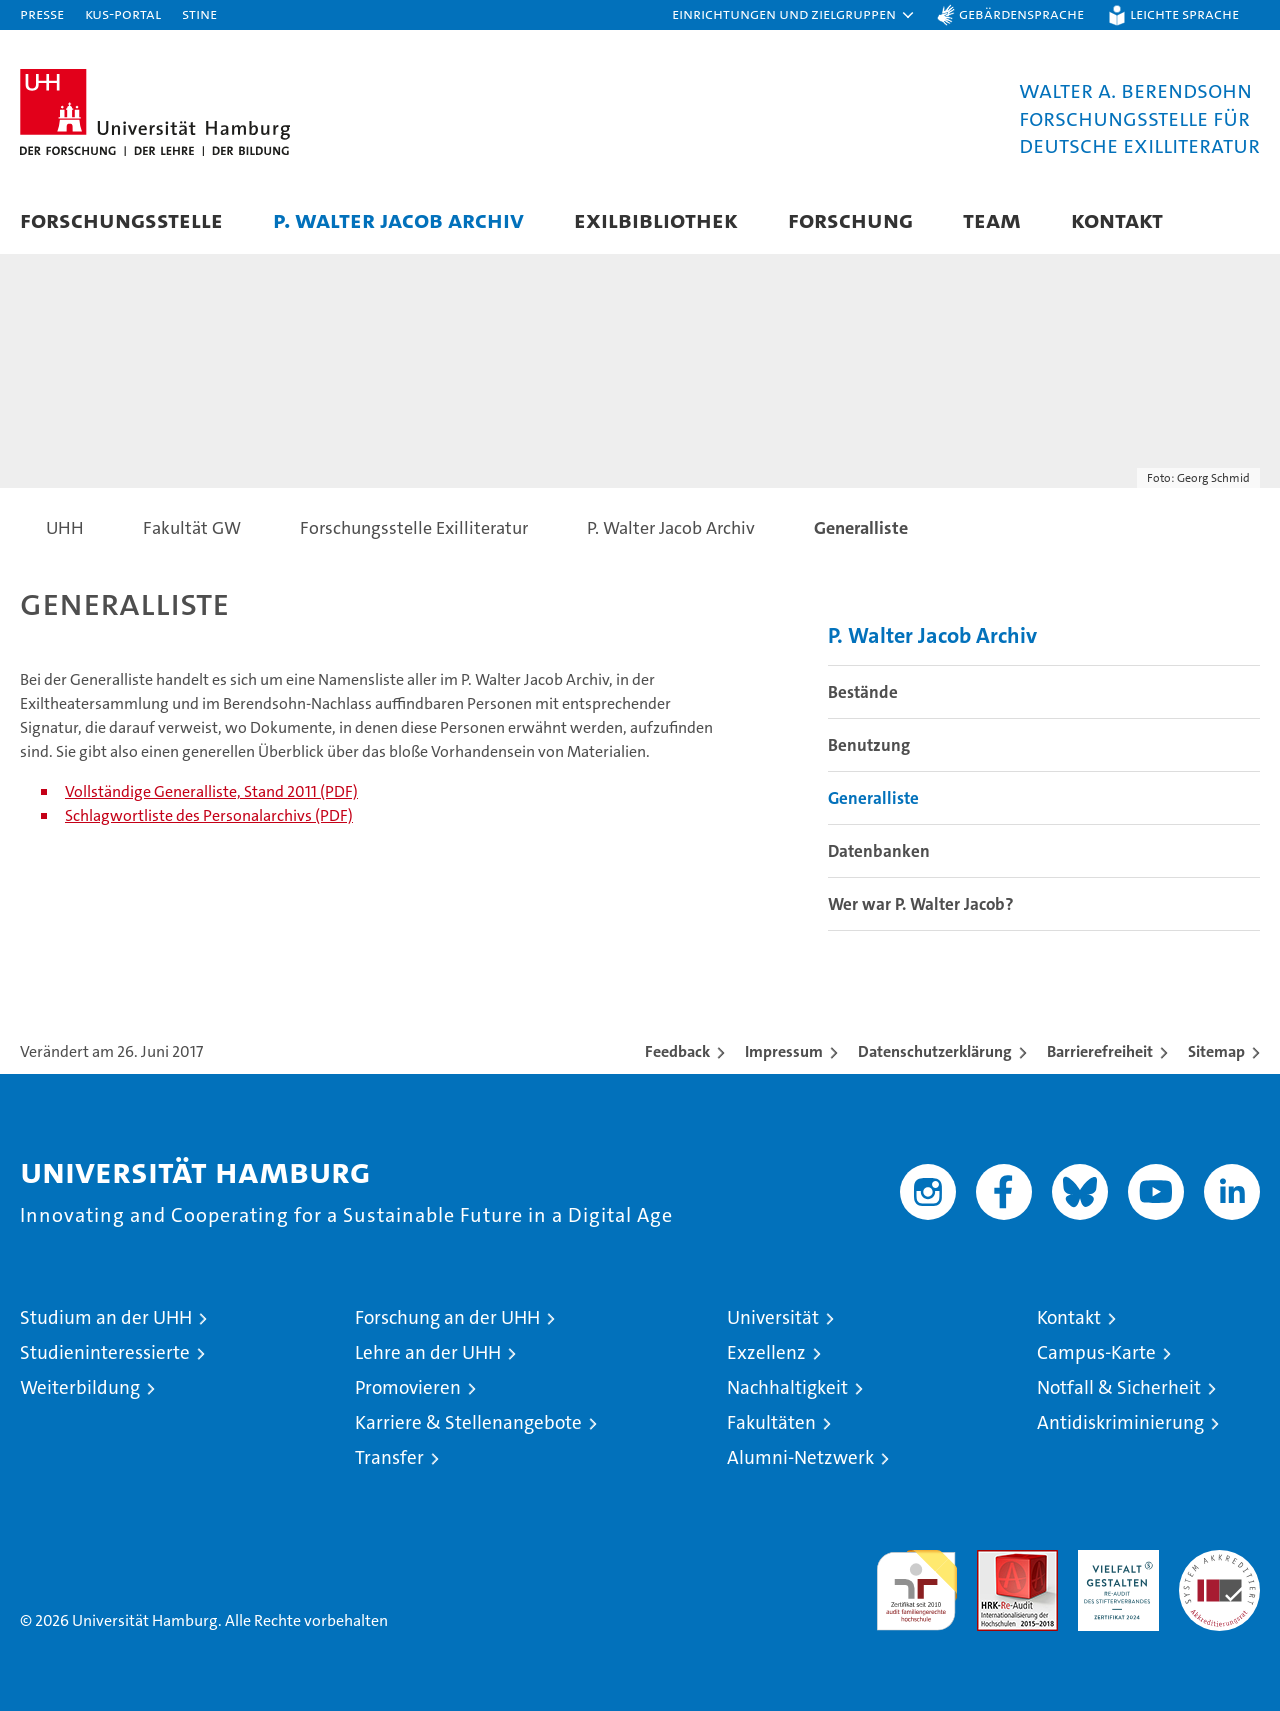  I want to click on Datenbanken, so click(879, 851).